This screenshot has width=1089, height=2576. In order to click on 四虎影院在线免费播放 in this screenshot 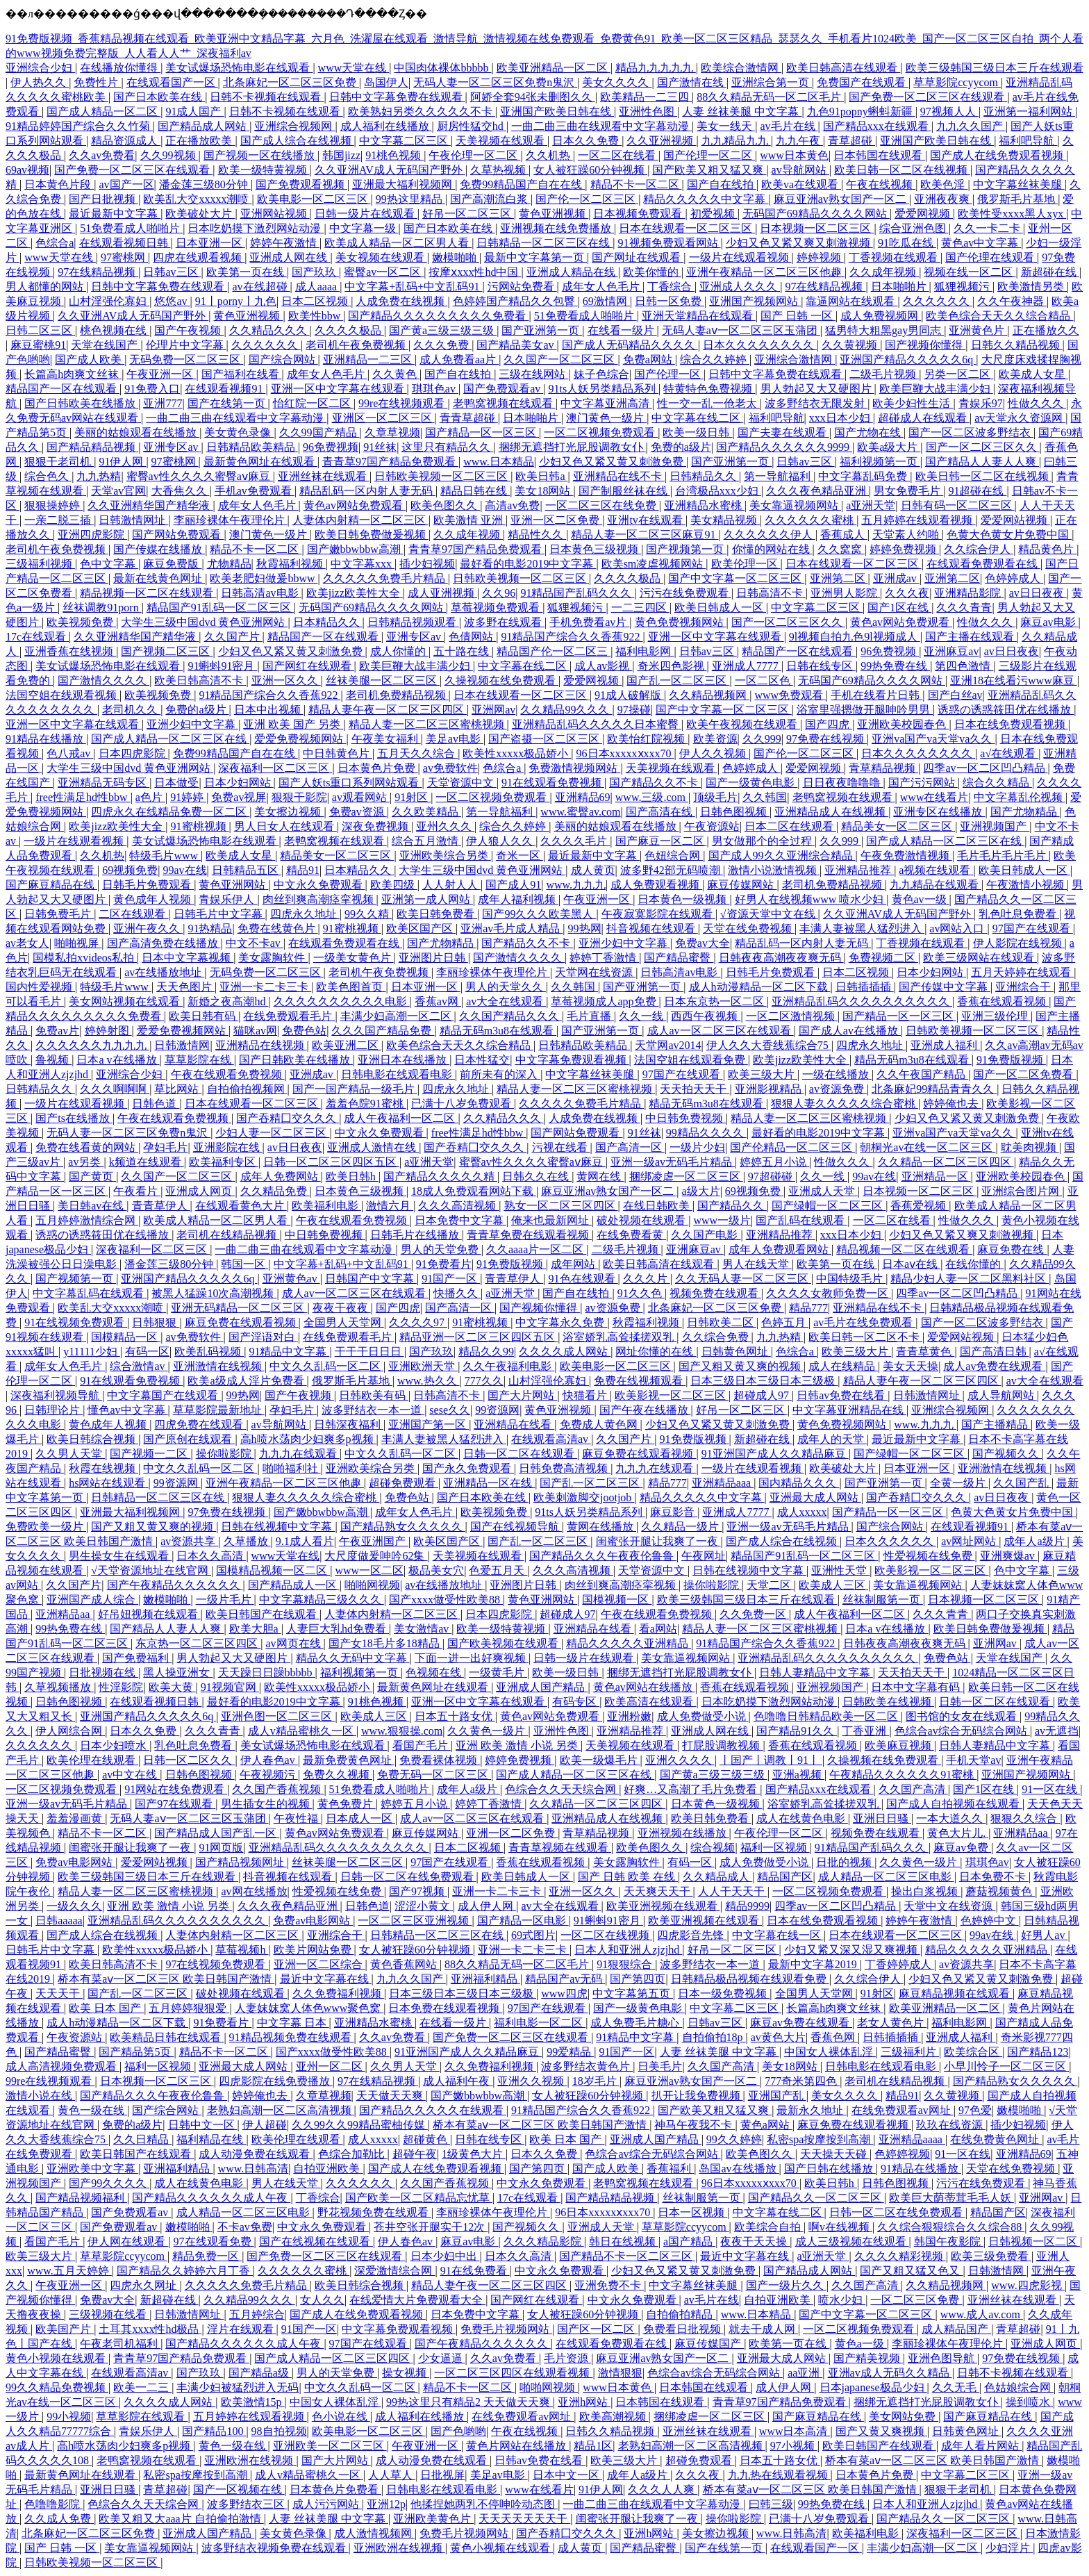, I will do `click(276, 2081)`.